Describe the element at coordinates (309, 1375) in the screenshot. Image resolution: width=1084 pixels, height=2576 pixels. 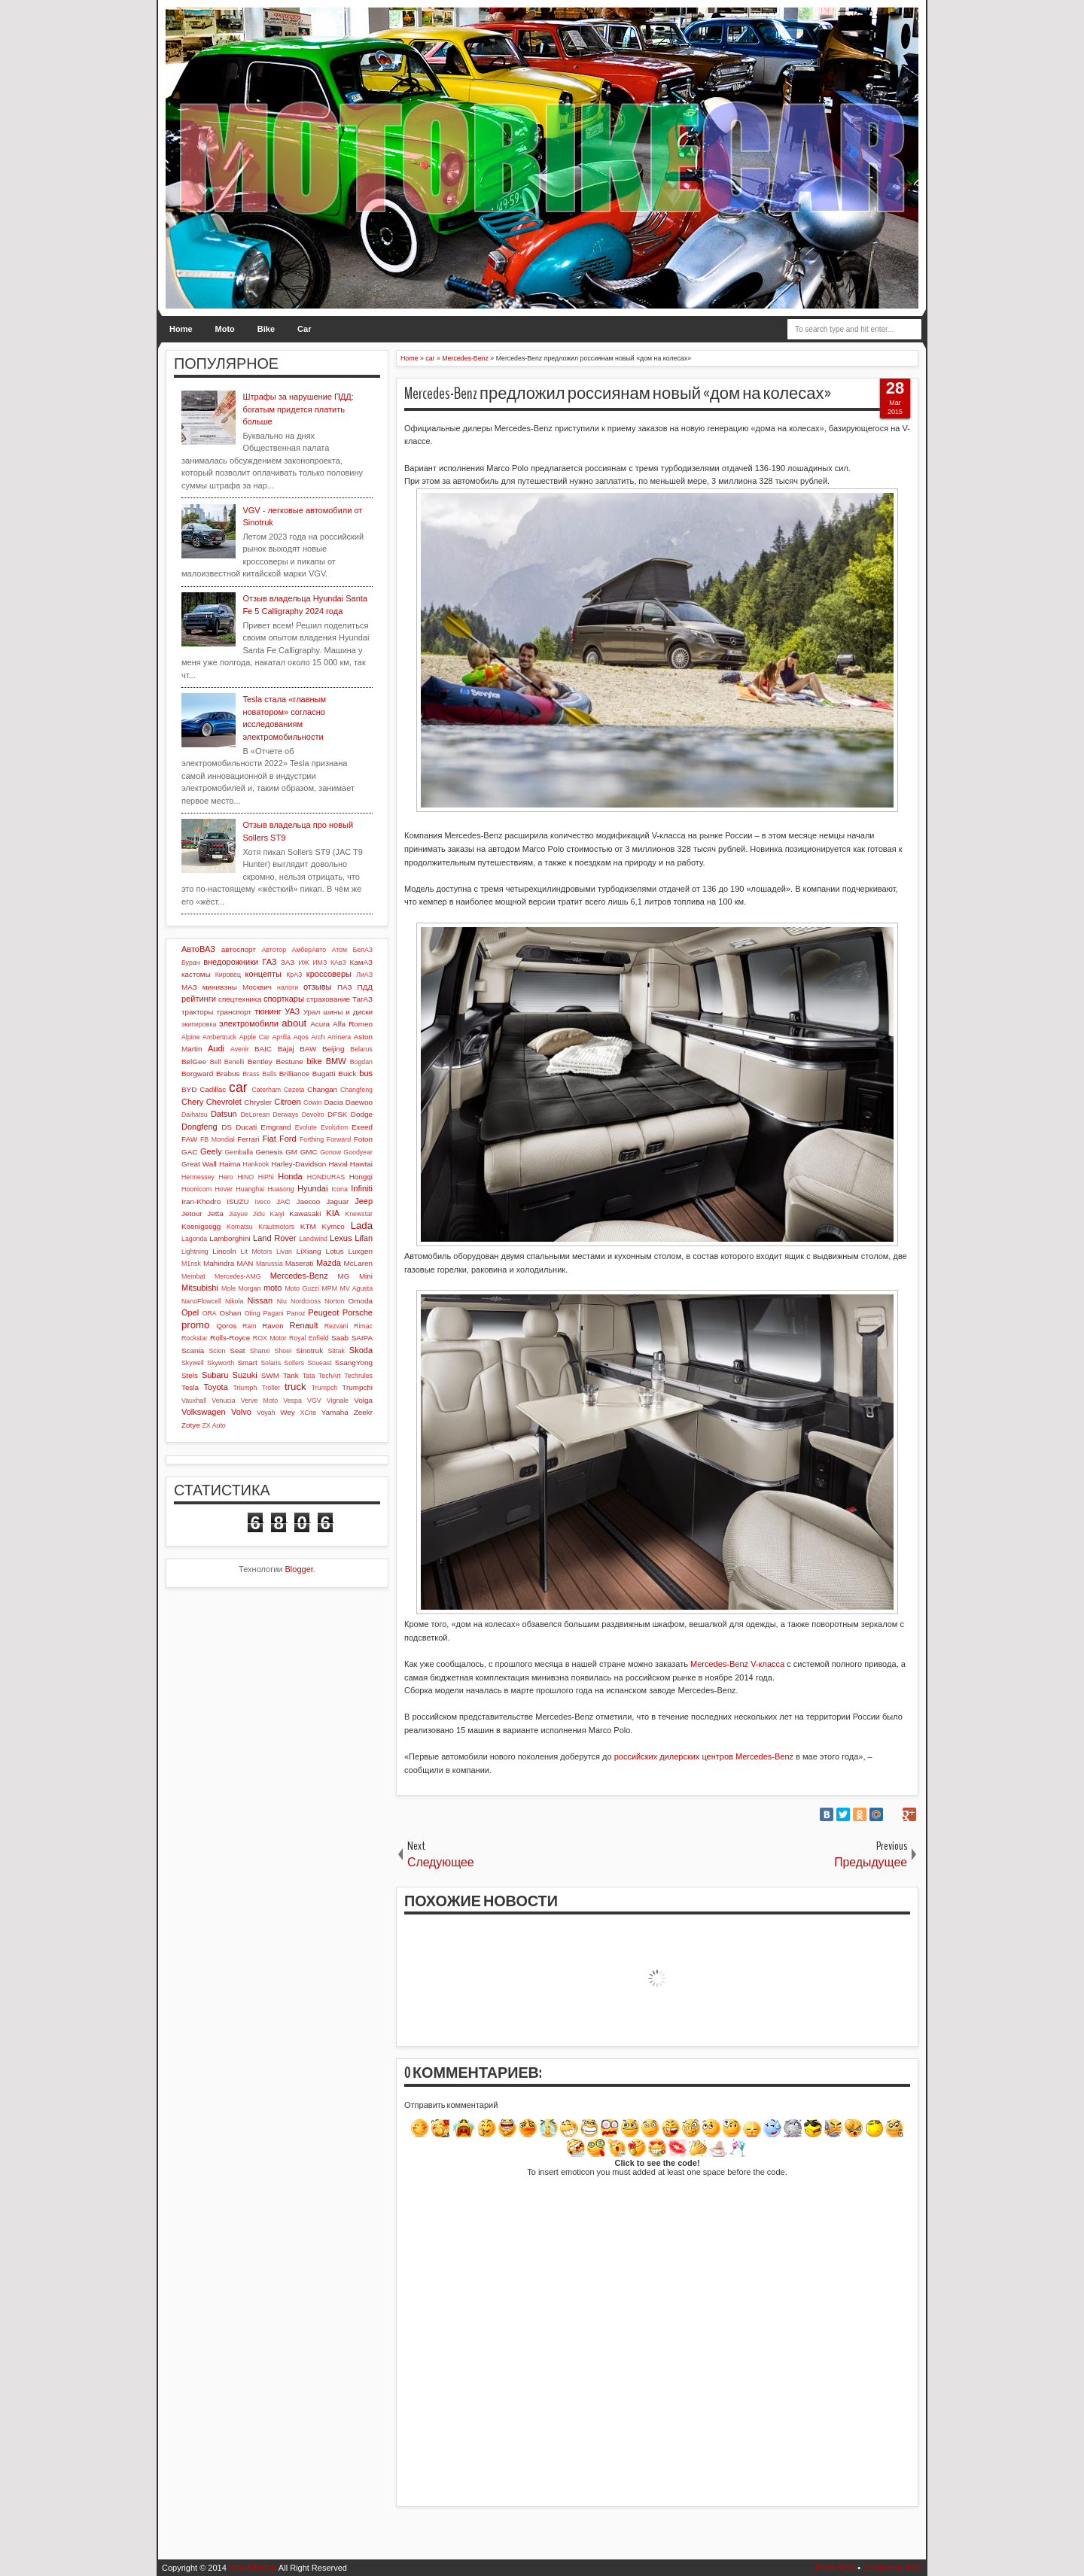
I see `Tata` at that location.